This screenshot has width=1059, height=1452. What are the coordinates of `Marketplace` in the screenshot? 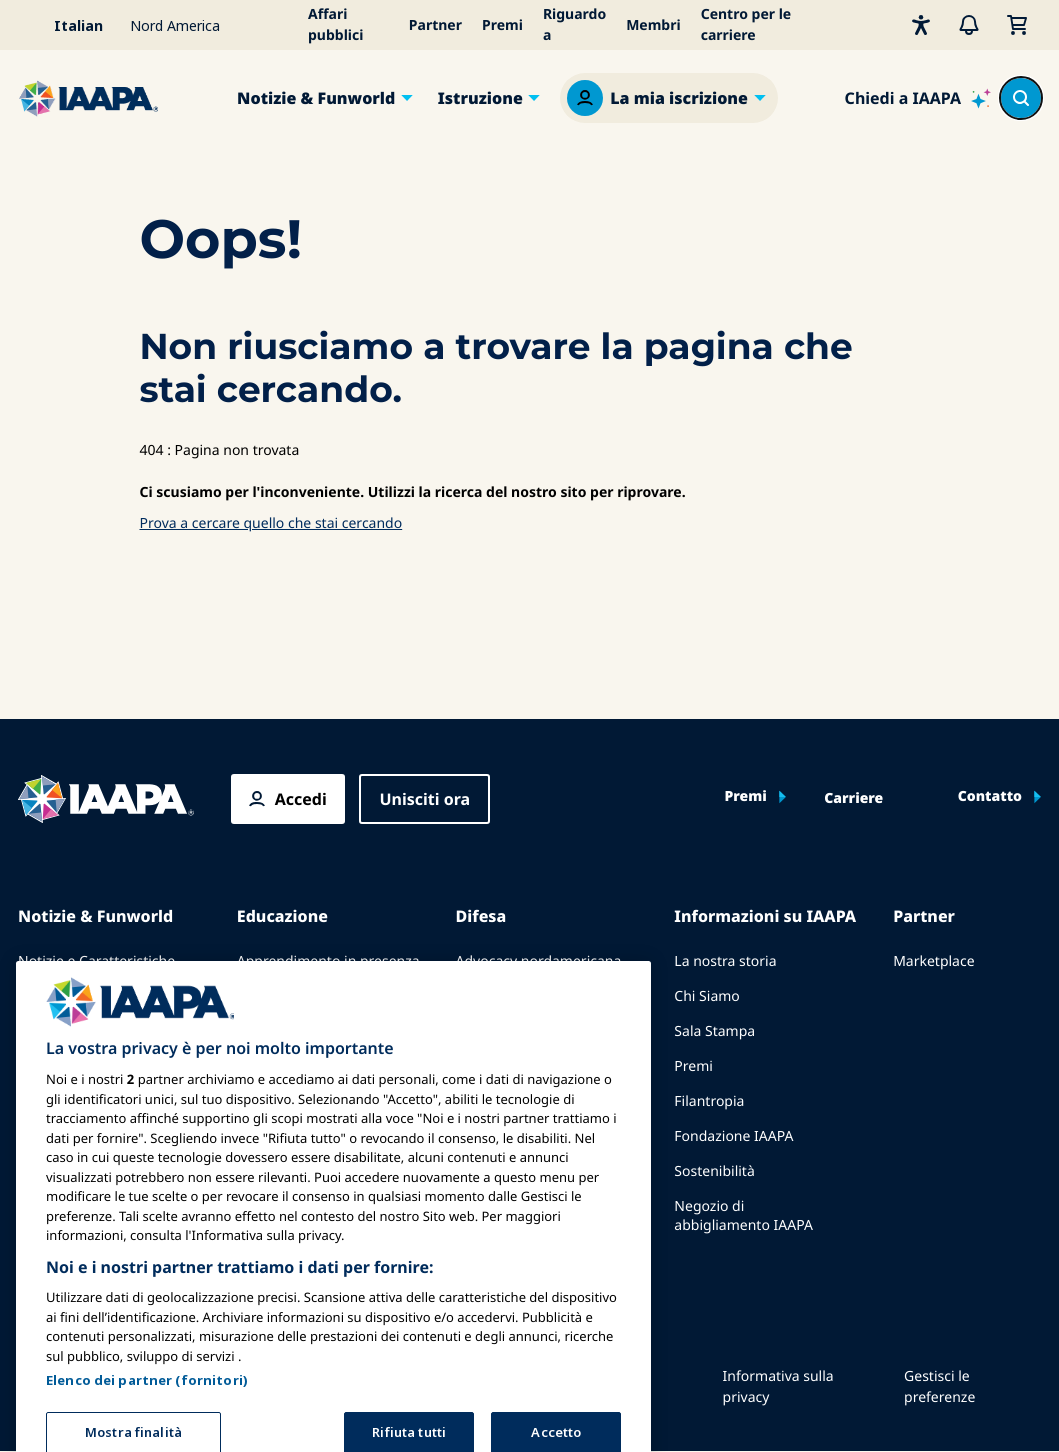 It's located at (933, 961).